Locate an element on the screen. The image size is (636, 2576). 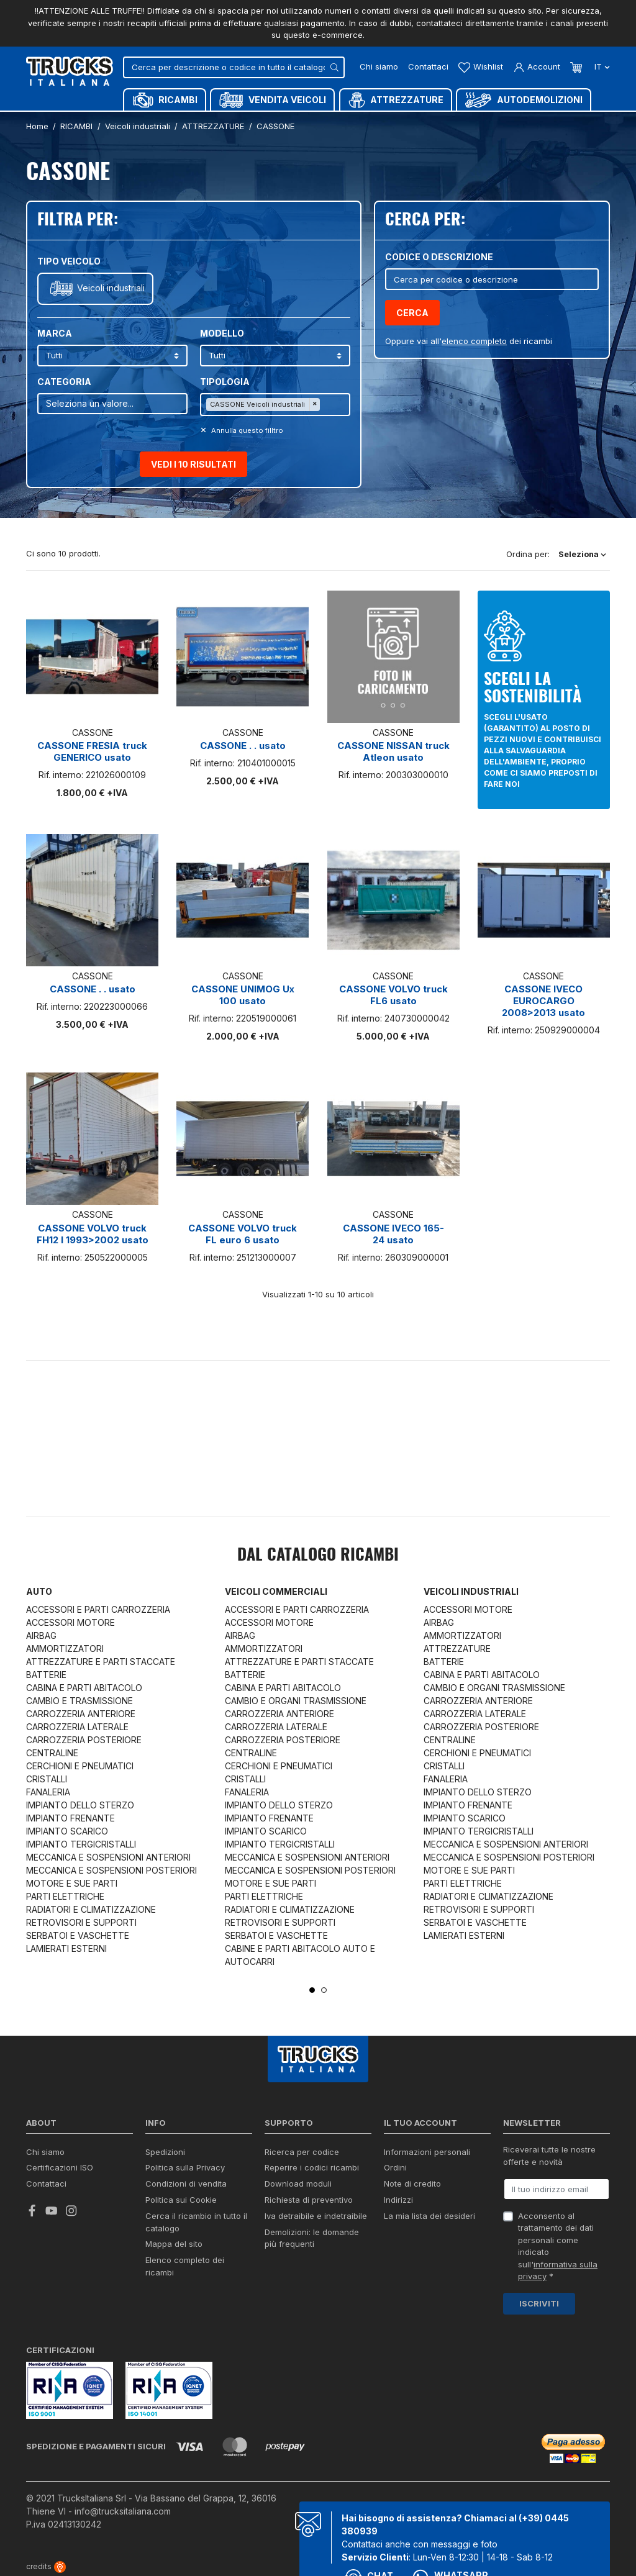
it [Dropdown scelta lingua] is located at coordinates (601, 66).